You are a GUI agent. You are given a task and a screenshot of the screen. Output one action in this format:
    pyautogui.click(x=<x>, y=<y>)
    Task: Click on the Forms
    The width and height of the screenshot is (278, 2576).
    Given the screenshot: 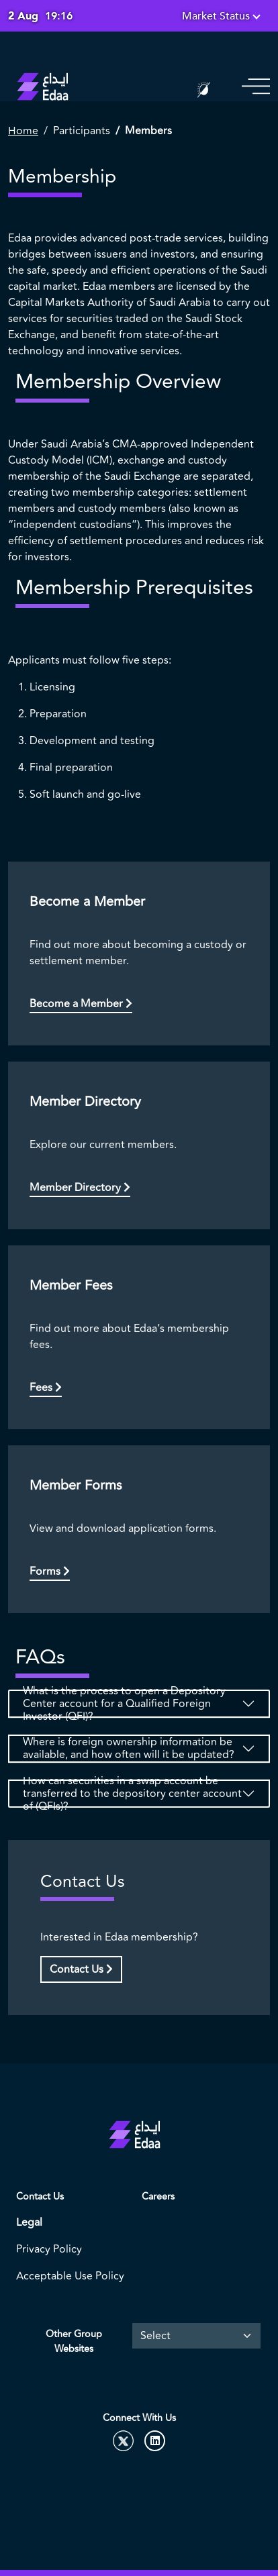 What is the action you would take?
    pyautogui.click(x=50, y=1571)
    